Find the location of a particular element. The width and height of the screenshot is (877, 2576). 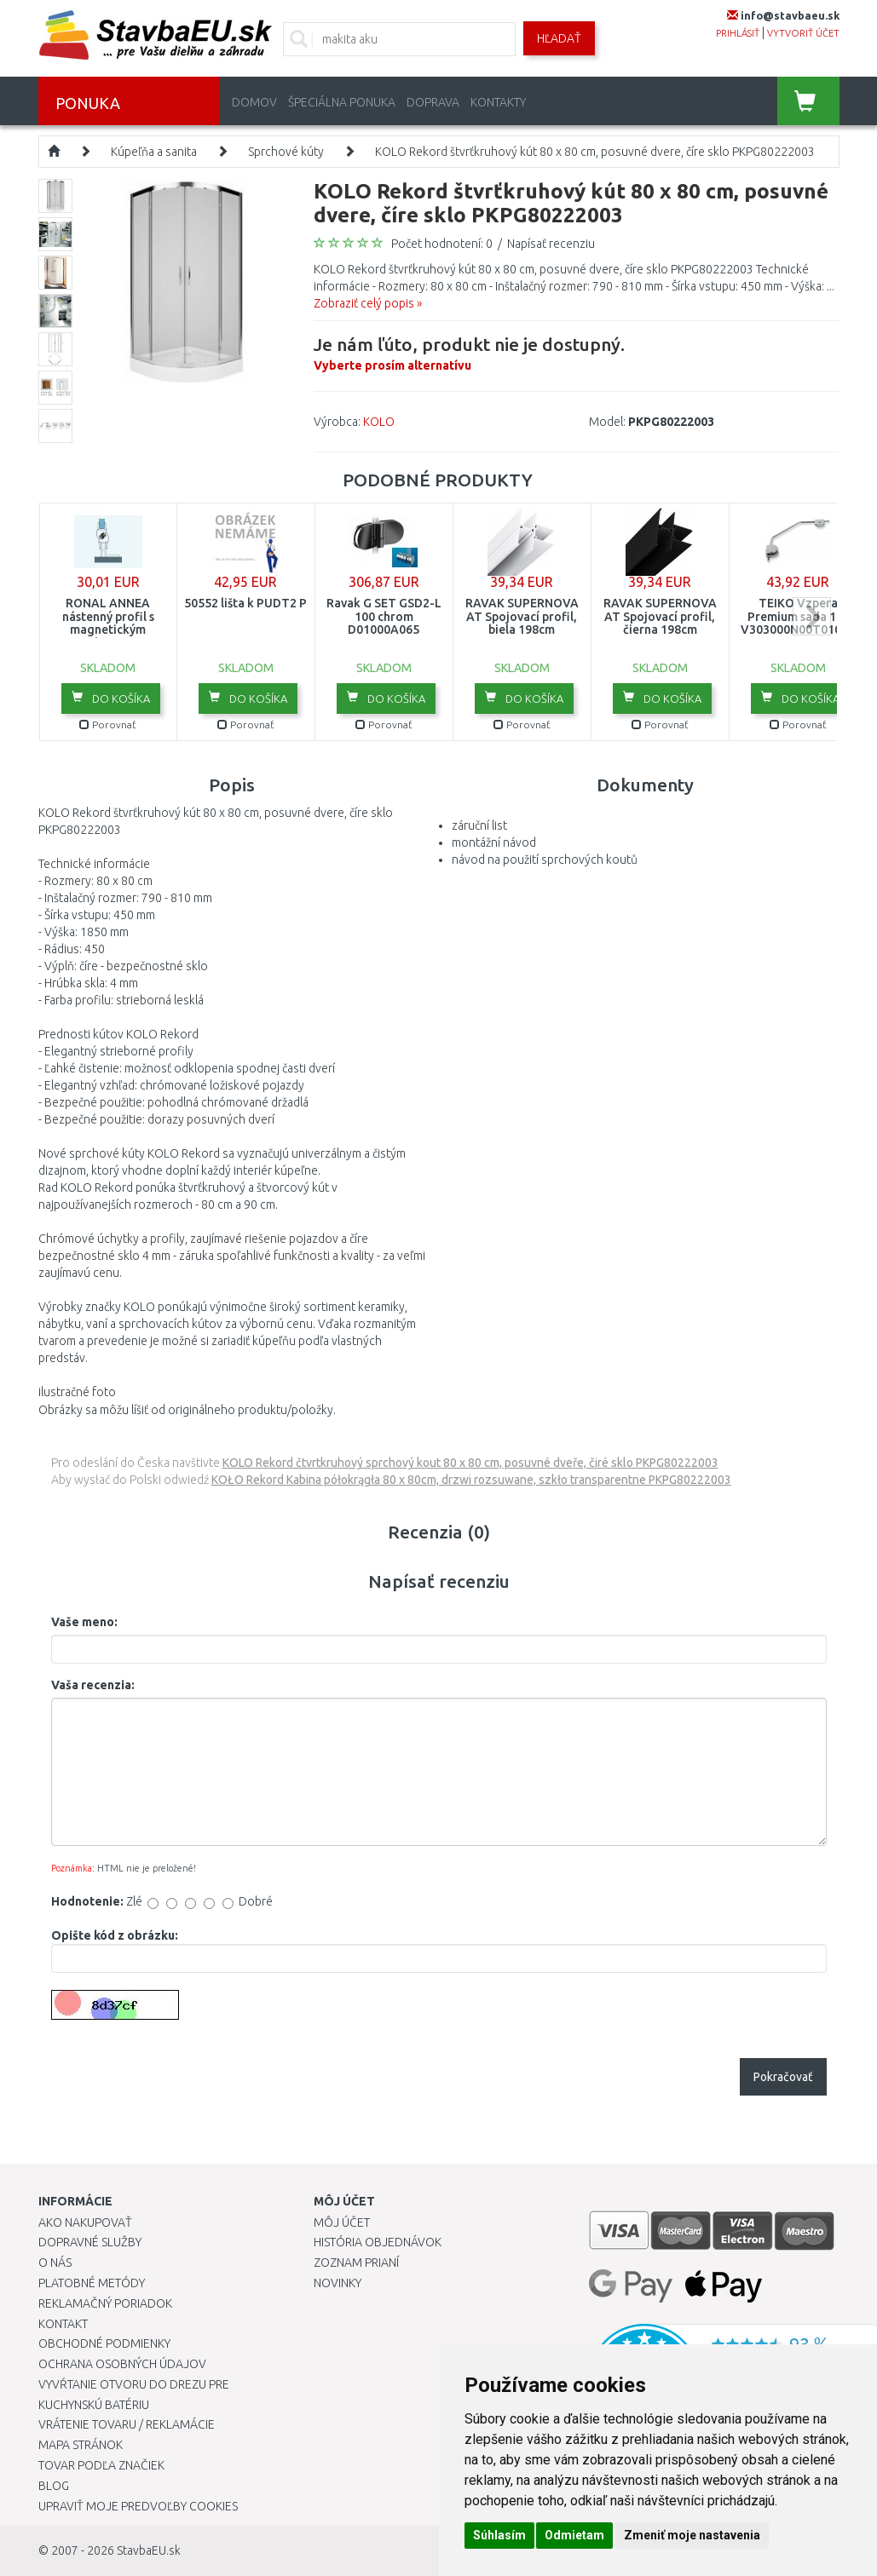

KOŁO Rekord Kabina półokrągła 80 x 80cm, drzwi rozsuwane, szkło transparentne PKPG80222003 is located at coordinates (471, 1479).